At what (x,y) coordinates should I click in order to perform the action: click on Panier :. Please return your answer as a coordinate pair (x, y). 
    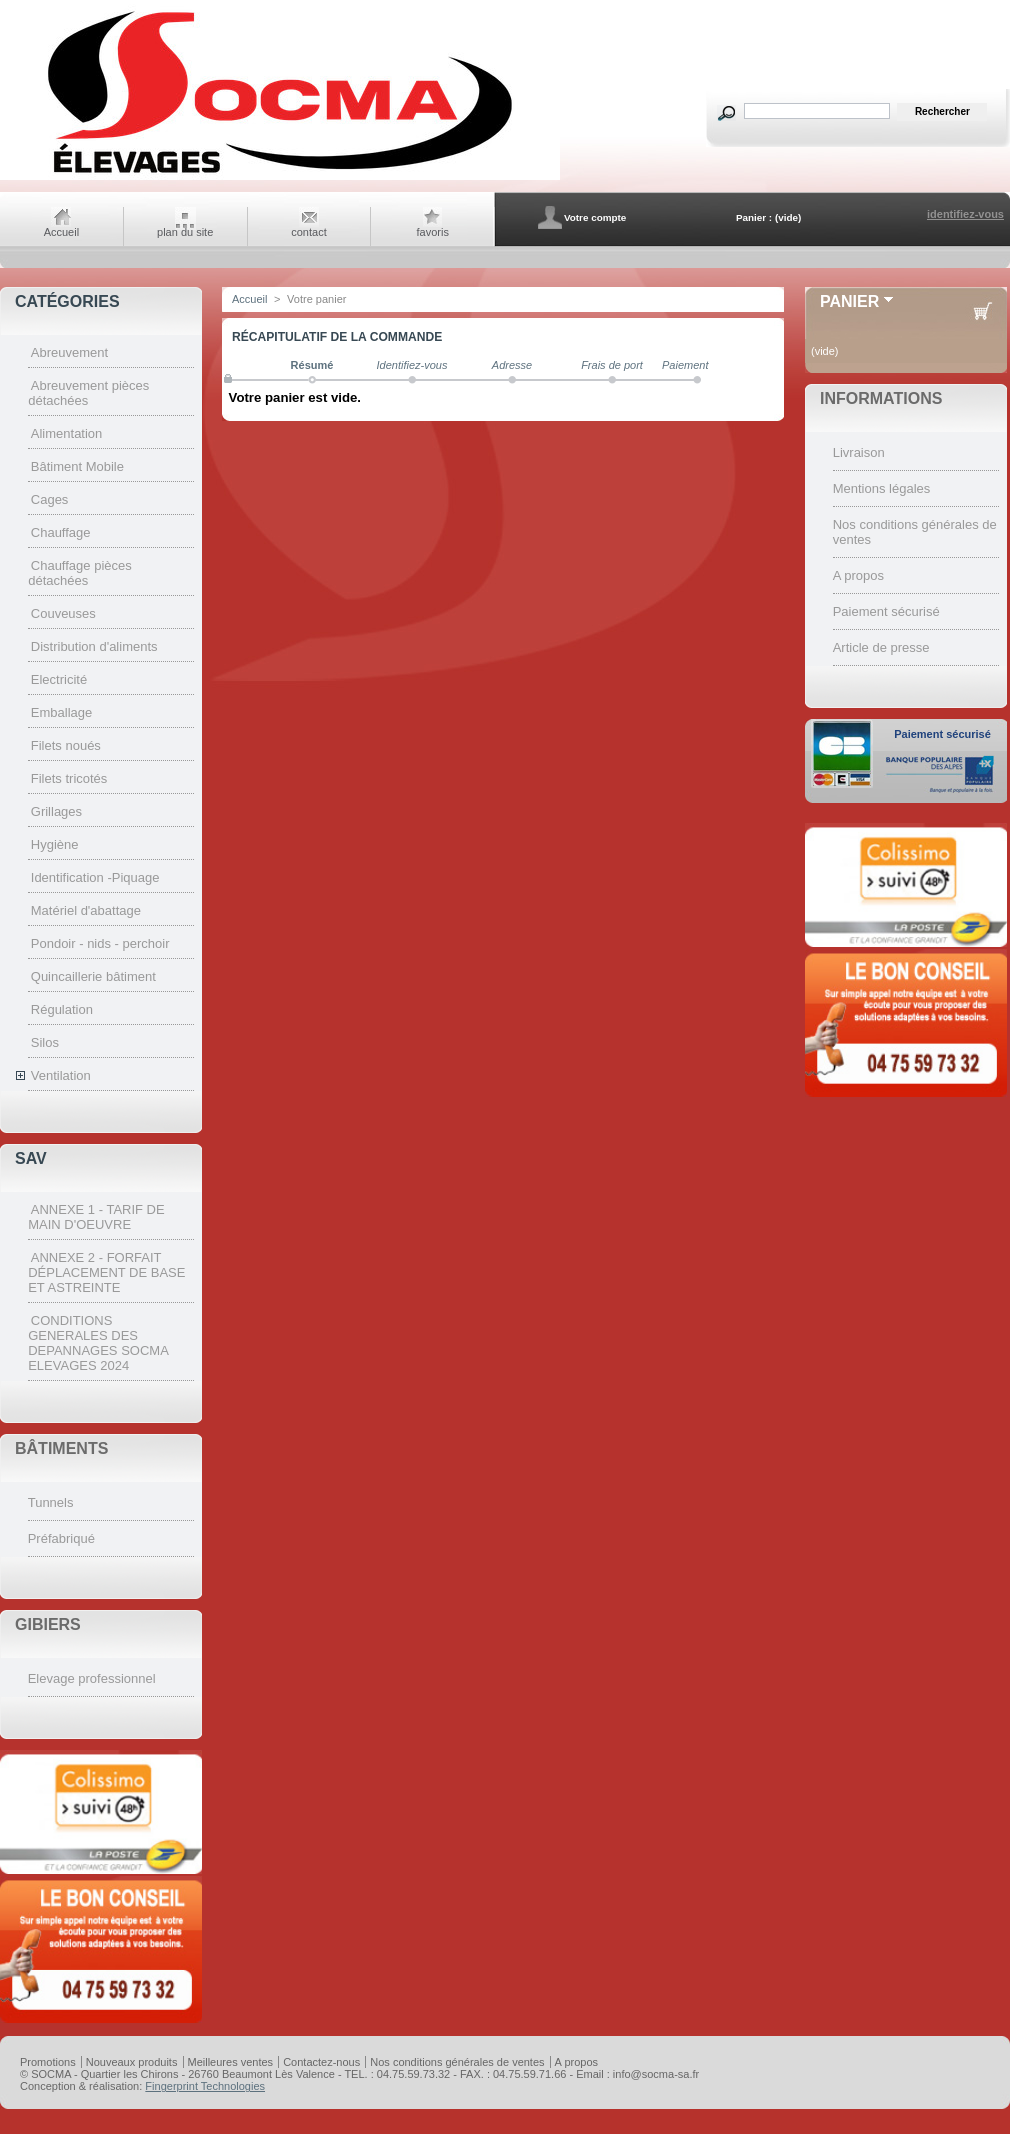
    Looking at the image, I should click on (754, 217).